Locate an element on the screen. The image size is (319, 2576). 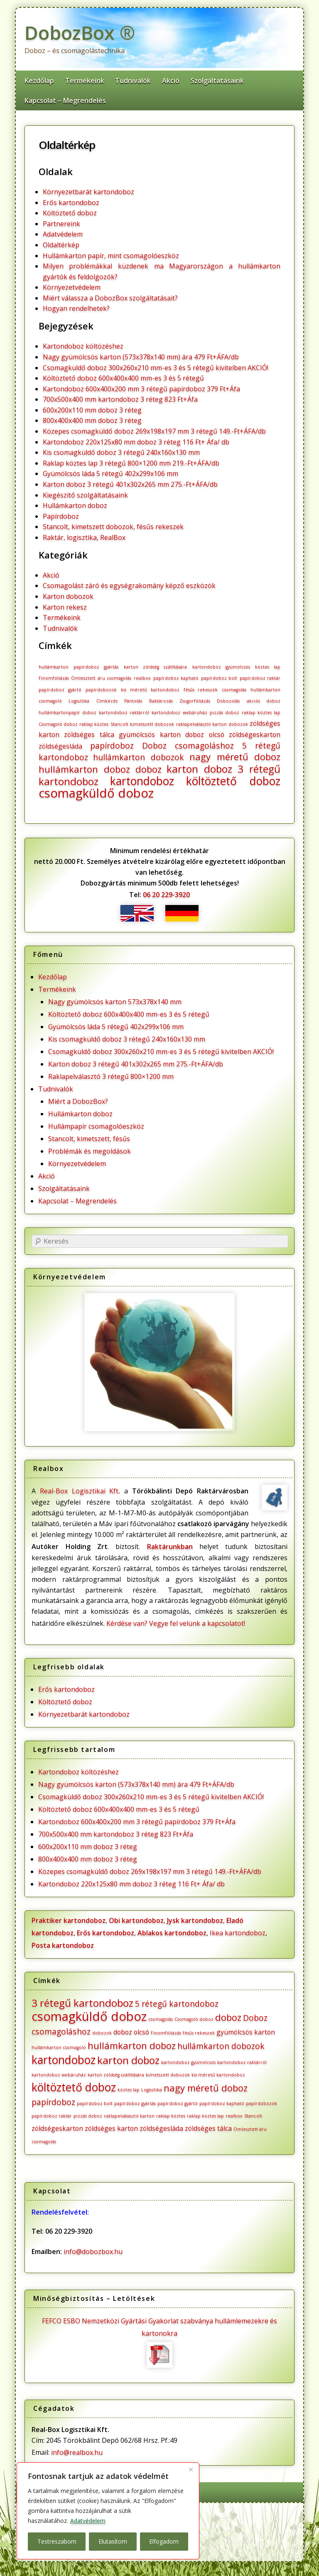
akciós doboz [akciós doboz (1 elem)] is located at coordinates (263, 701).